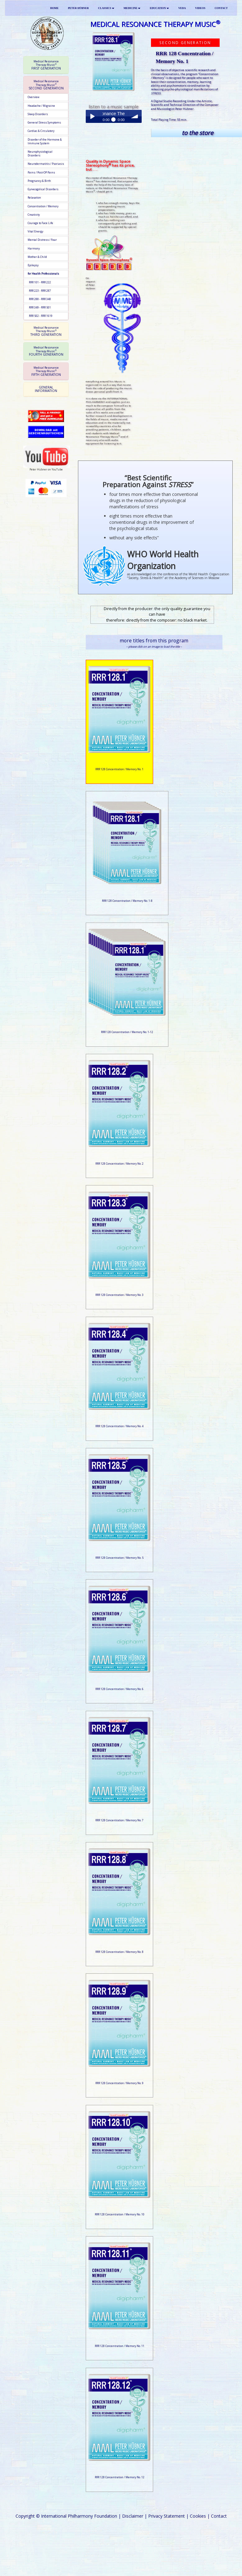  I want to click on RRR 288 - RRR 348, so click(39, 299).